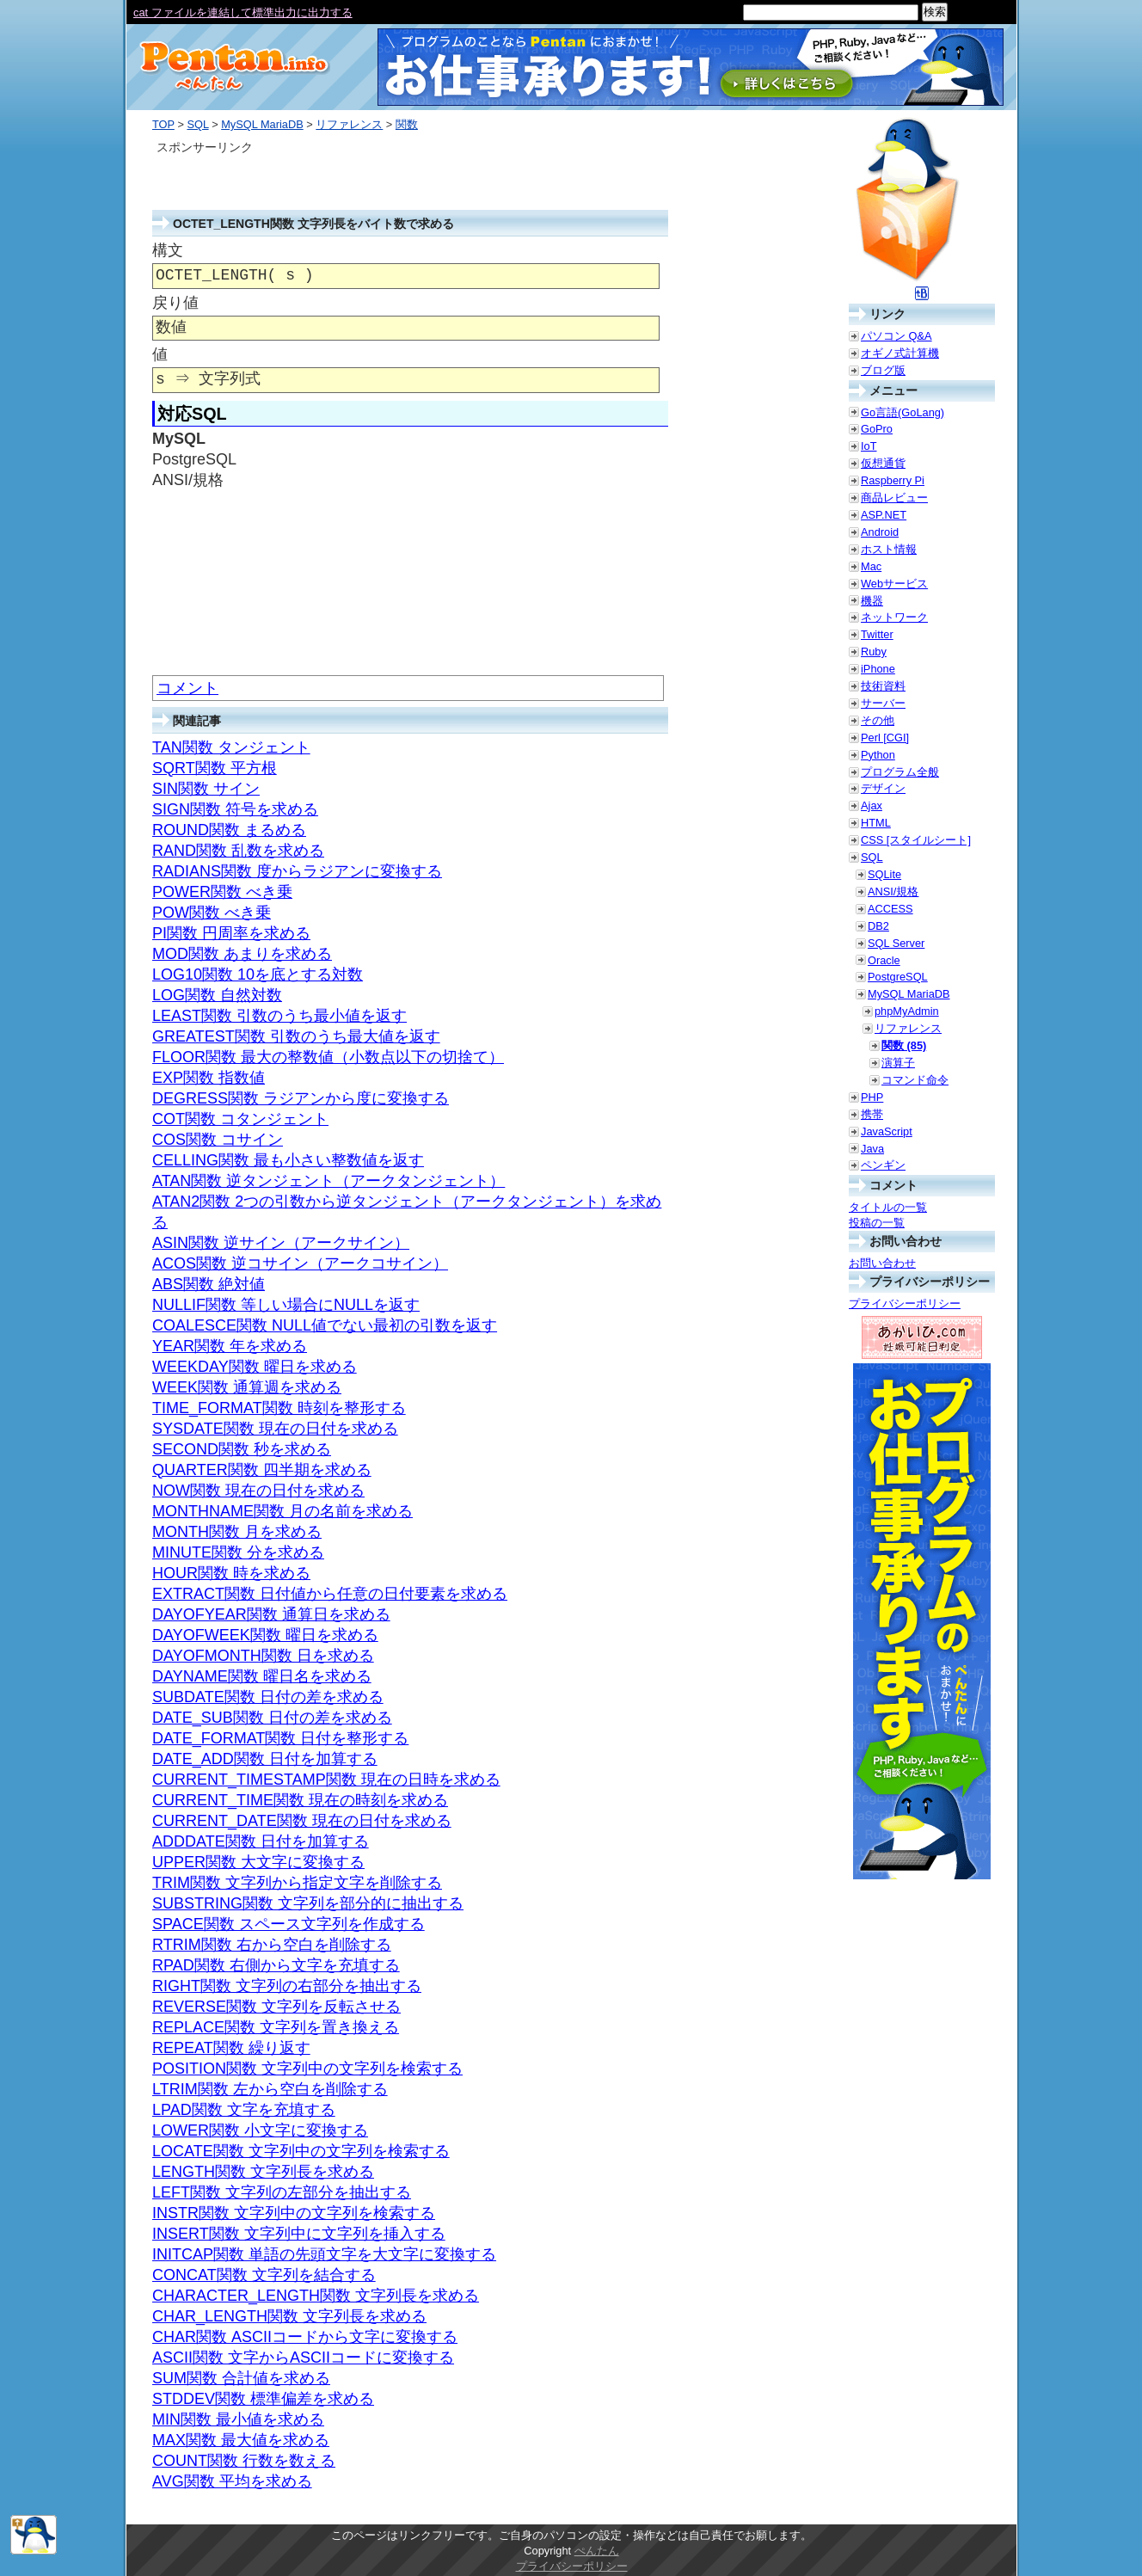 This screenshot has height=2576, width=1142. Describe the element at coordinates (883, 463) in the screenshot. I see `仮想通貨` at that location.